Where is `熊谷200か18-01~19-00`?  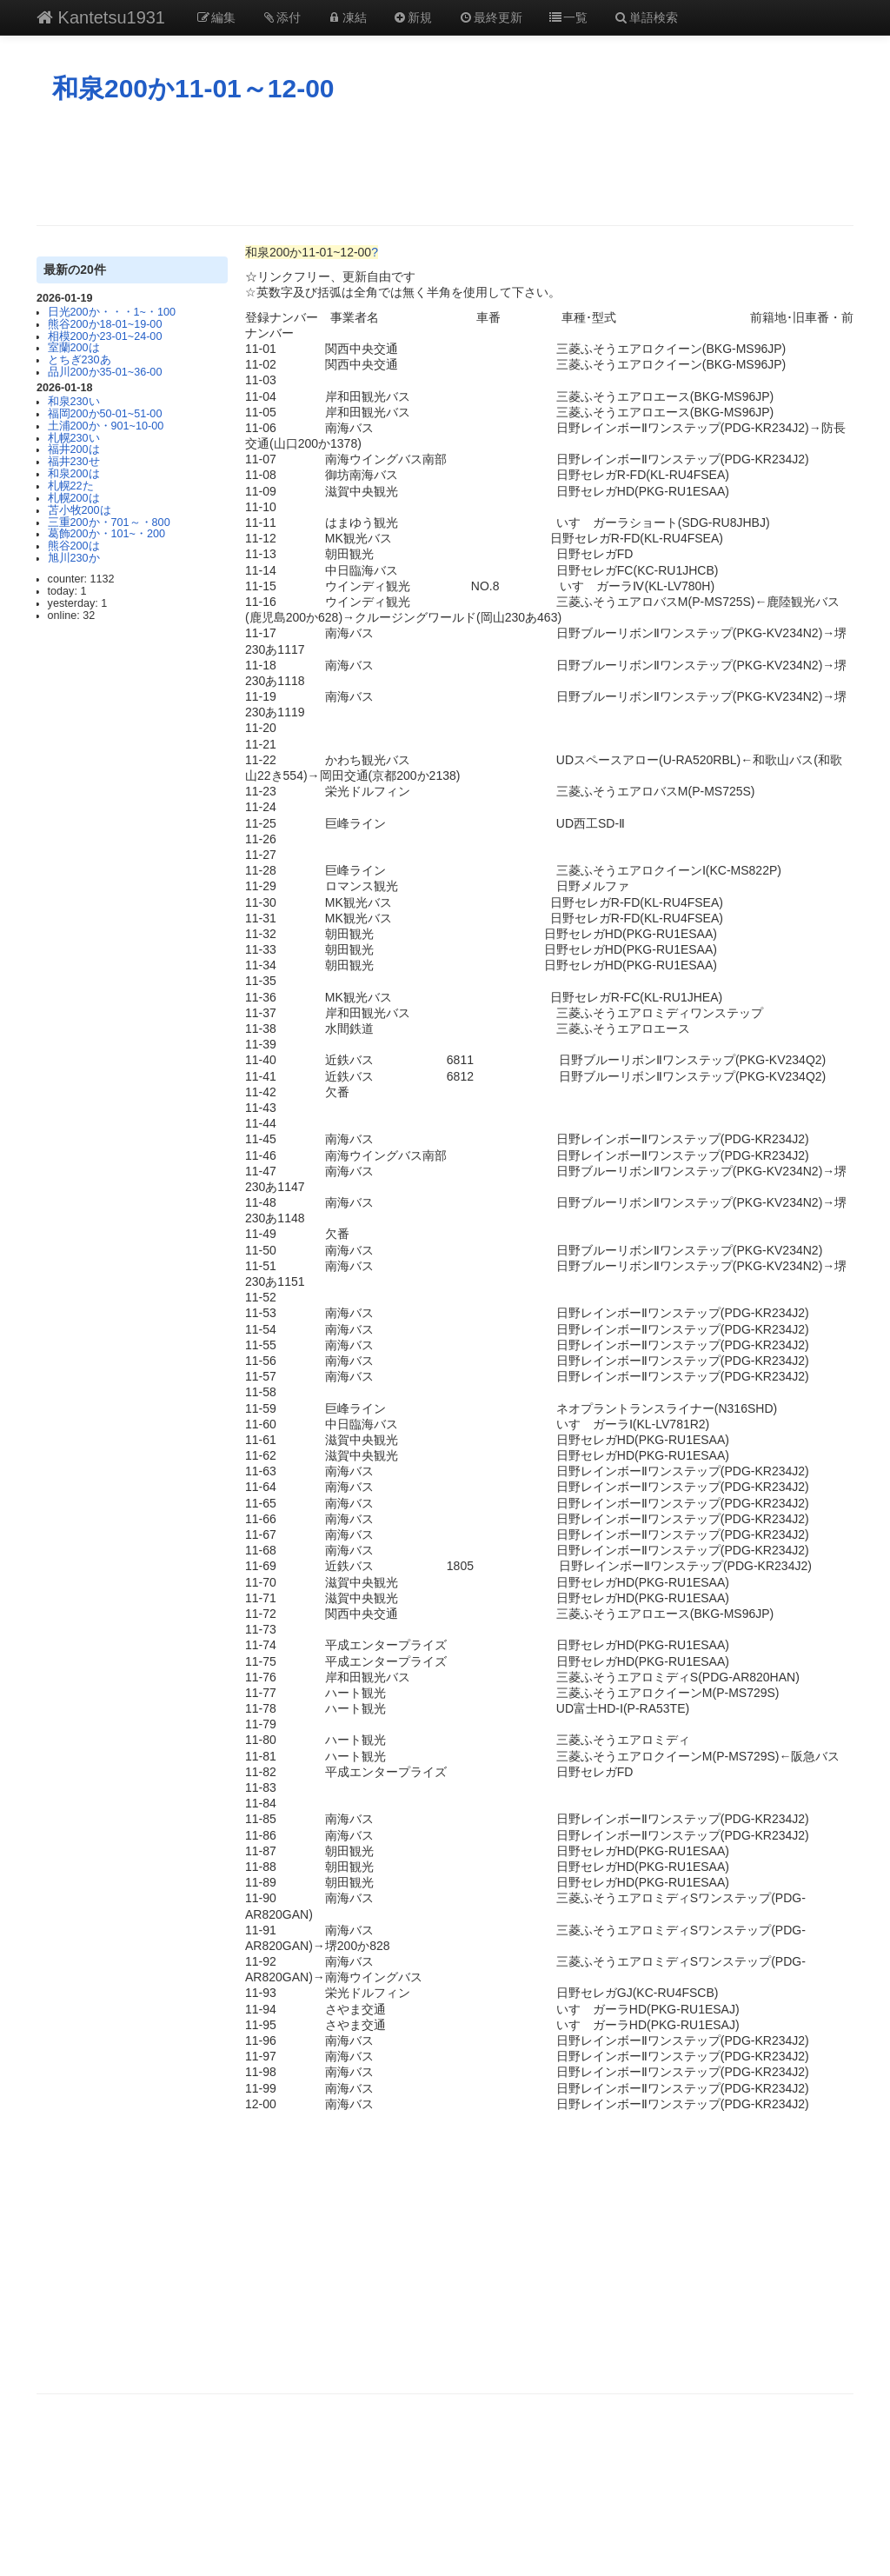 熊谷200か18-01~19-00 is located at coordinates (105, 324).